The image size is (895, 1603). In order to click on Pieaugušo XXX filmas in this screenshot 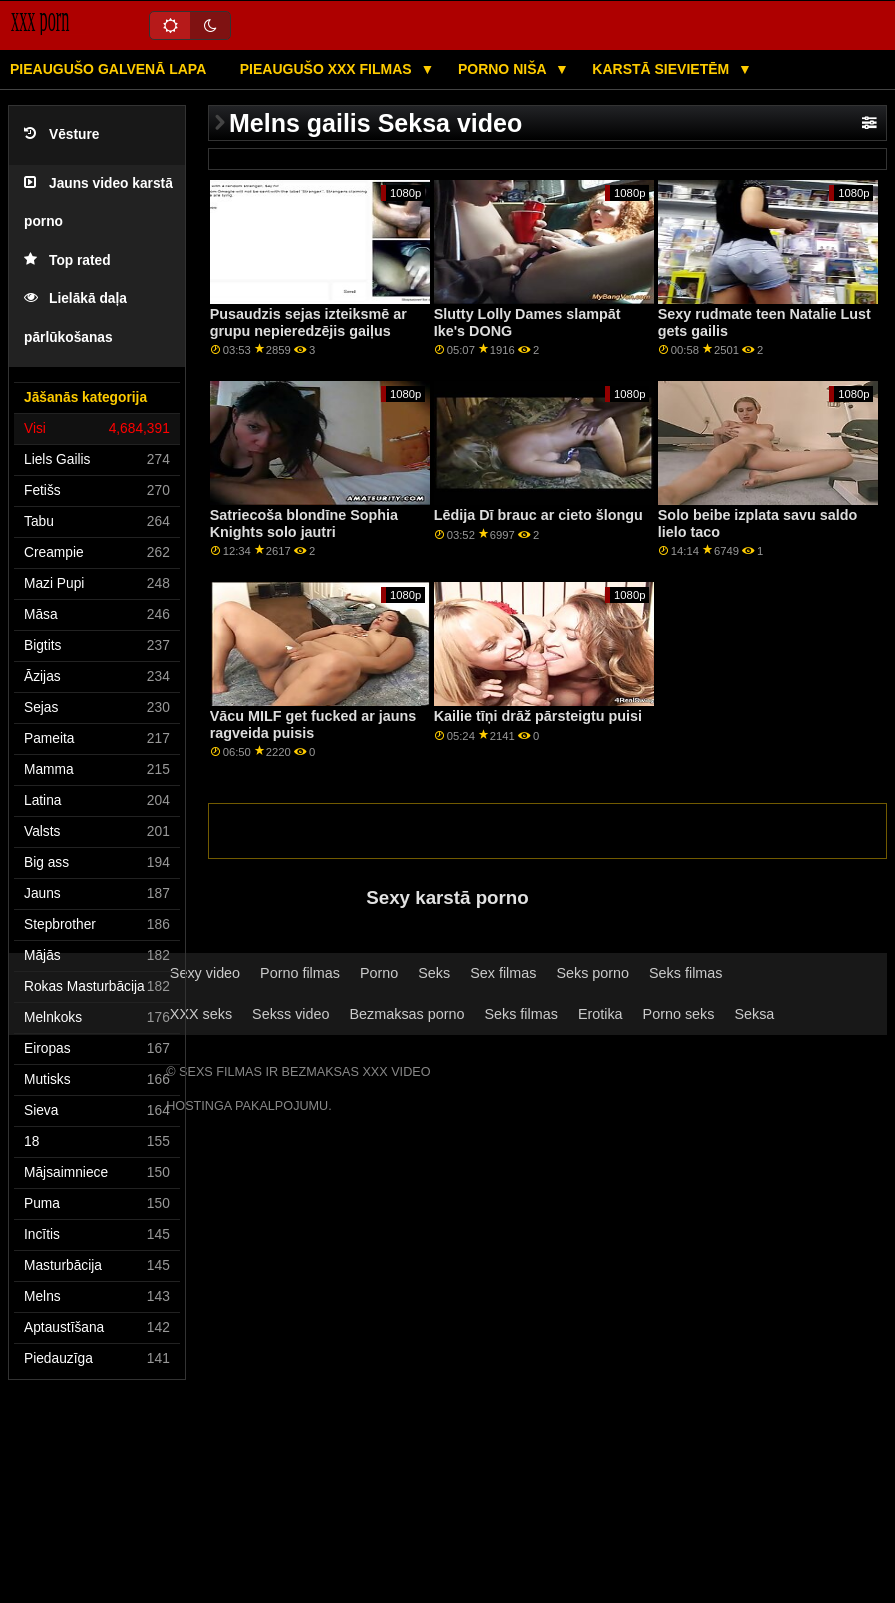, I will do `click(328, 69)`.